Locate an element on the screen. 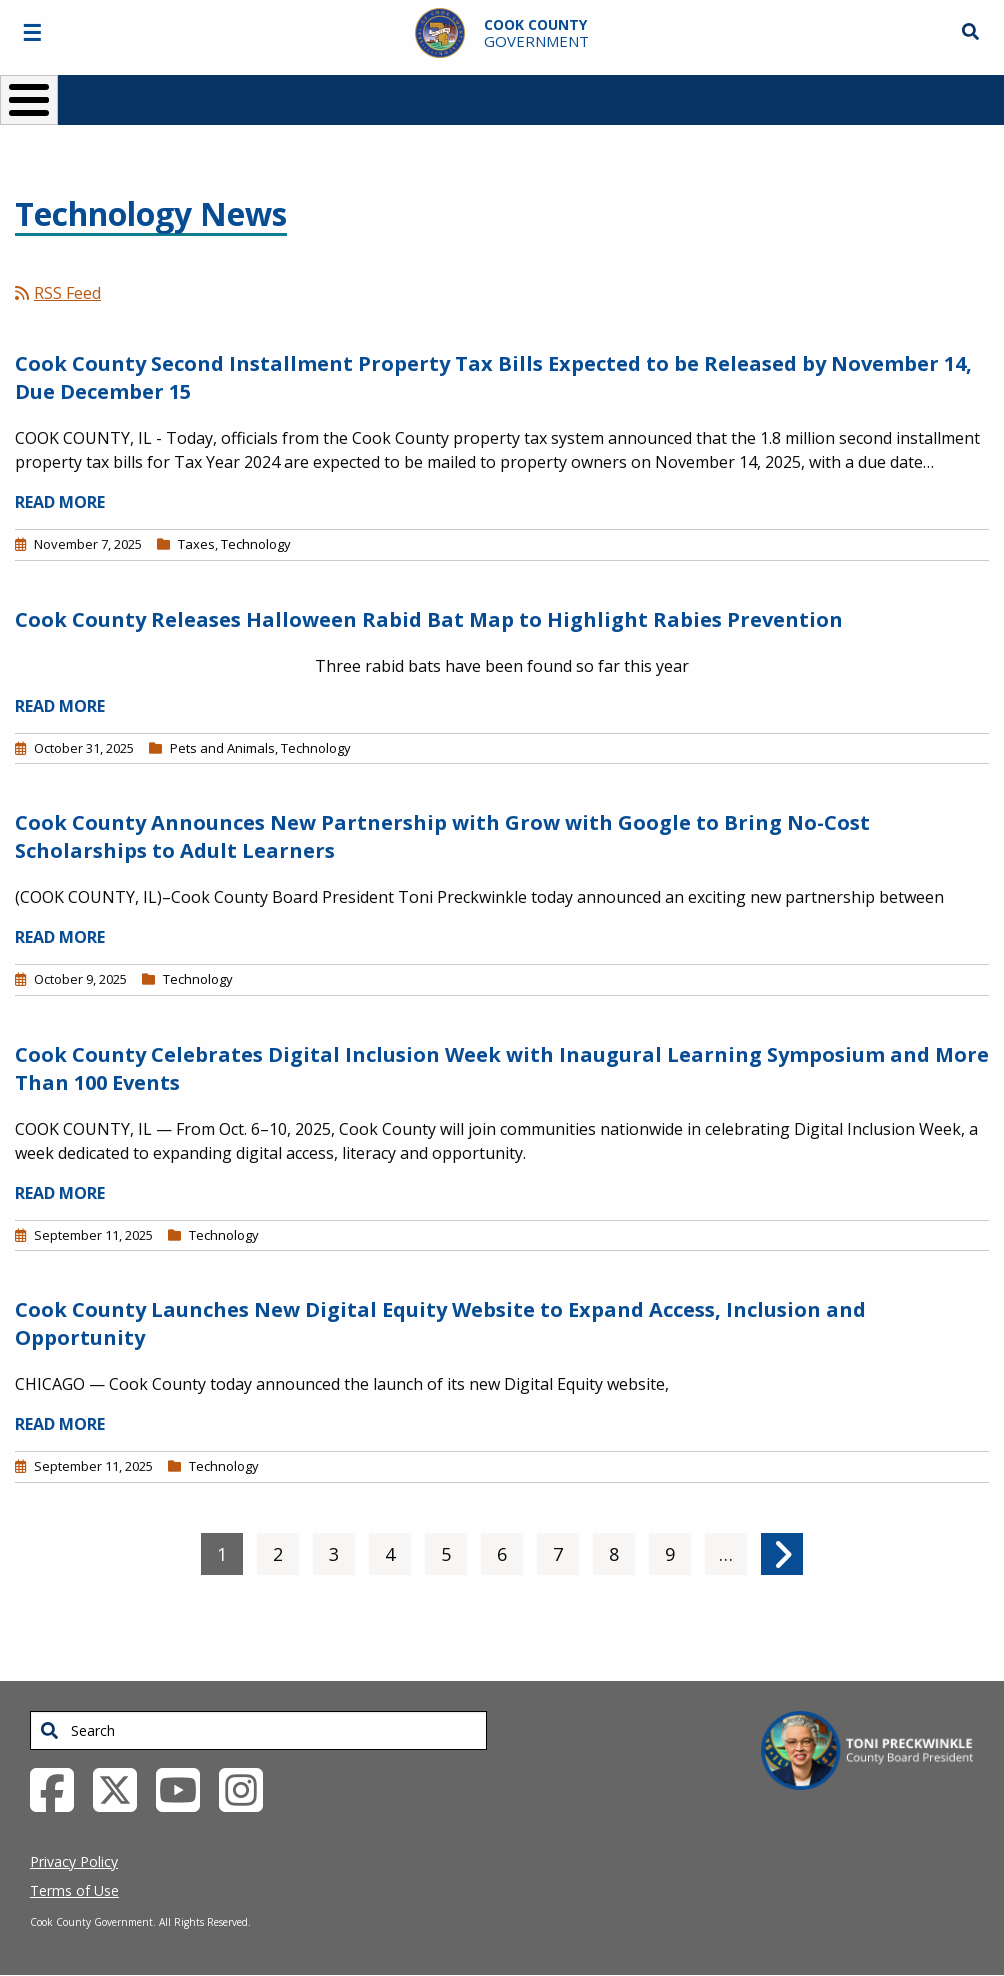 Image resolution: width=1004 pixels, height=1976 pixels. READ MORE [Read more about Cook County Releases Halloween Rabid Bat Map to Highlight Rabies Prevention] is located at coordinates (60, 706).